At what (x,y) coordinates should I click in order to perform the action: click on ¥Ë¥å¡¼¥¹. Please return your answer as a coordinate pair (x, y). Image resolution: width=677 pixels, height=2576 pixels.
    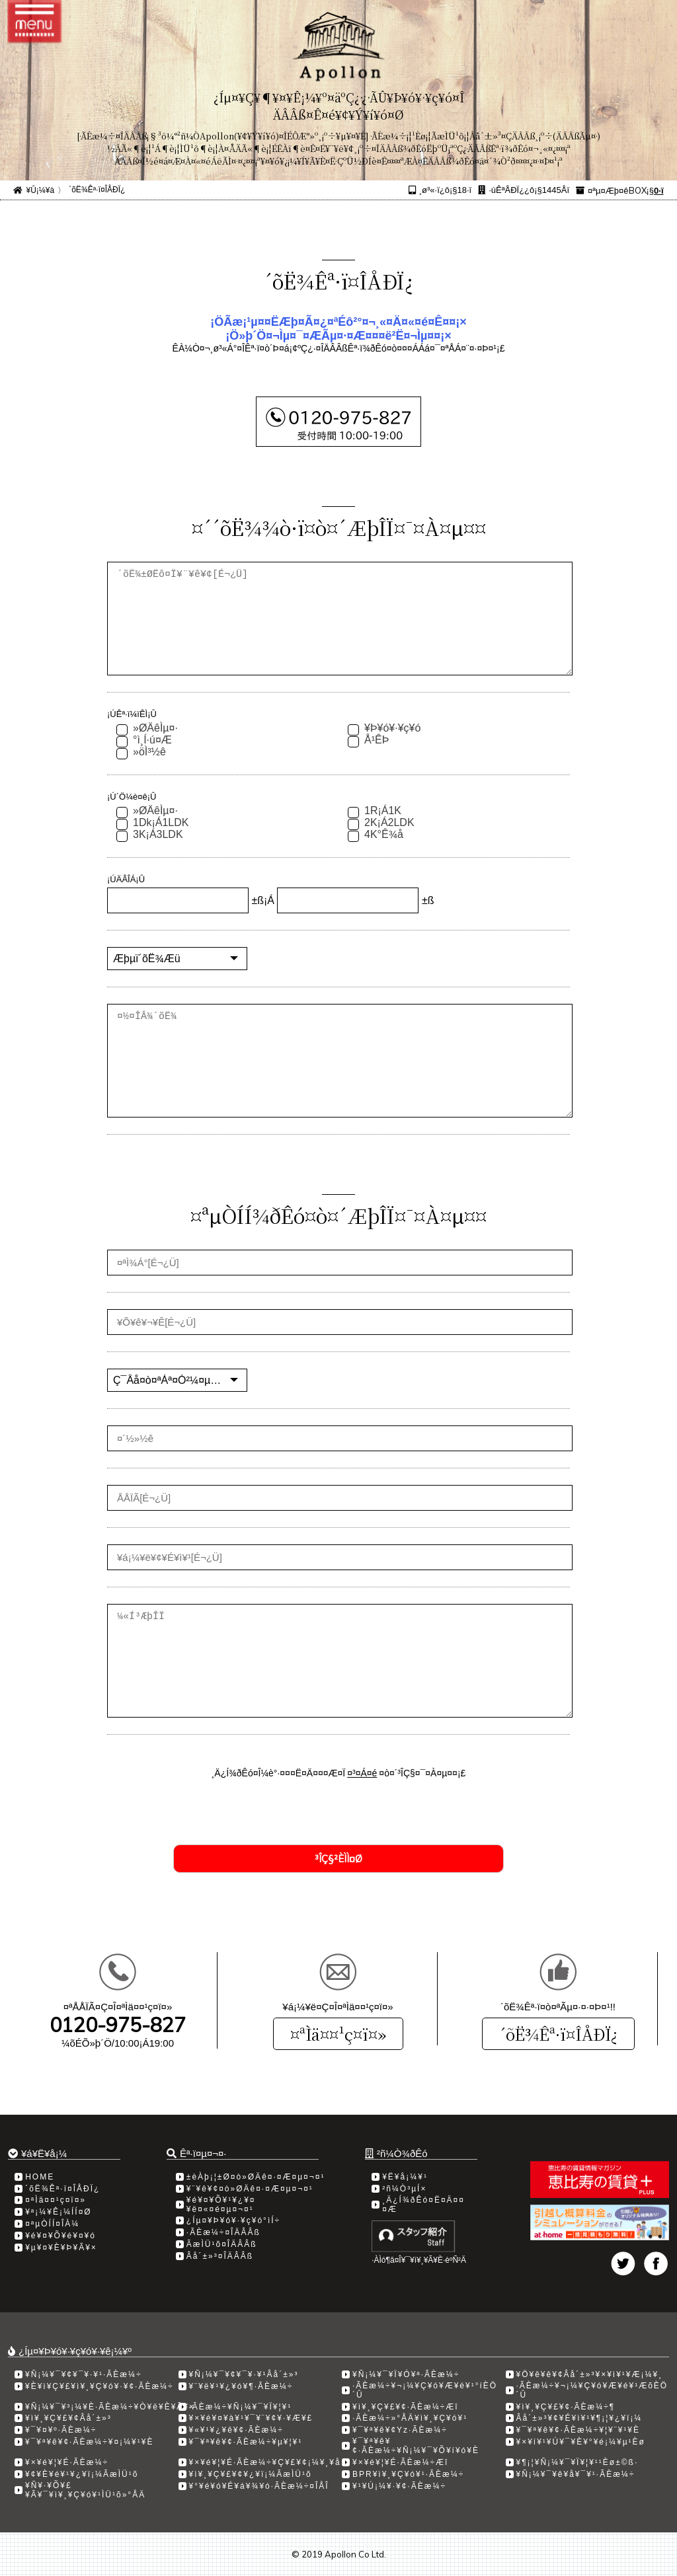
    Looking at the image, I should click on (405, 2176).